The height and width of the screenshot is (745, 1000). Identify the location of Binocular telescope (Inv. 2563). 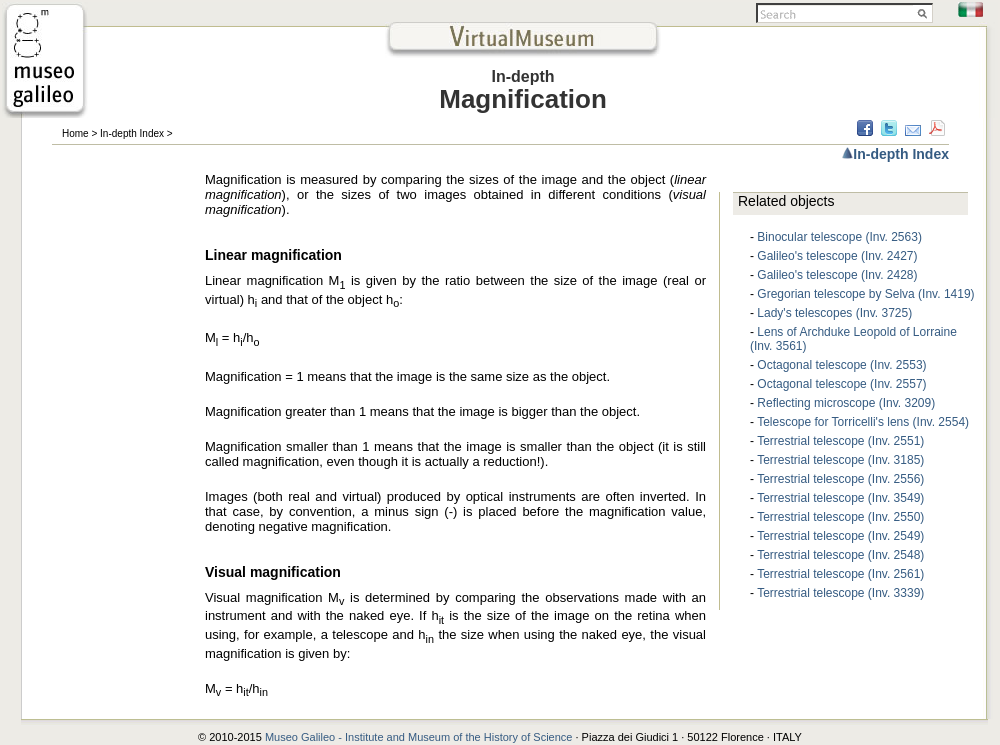
(839, 237).